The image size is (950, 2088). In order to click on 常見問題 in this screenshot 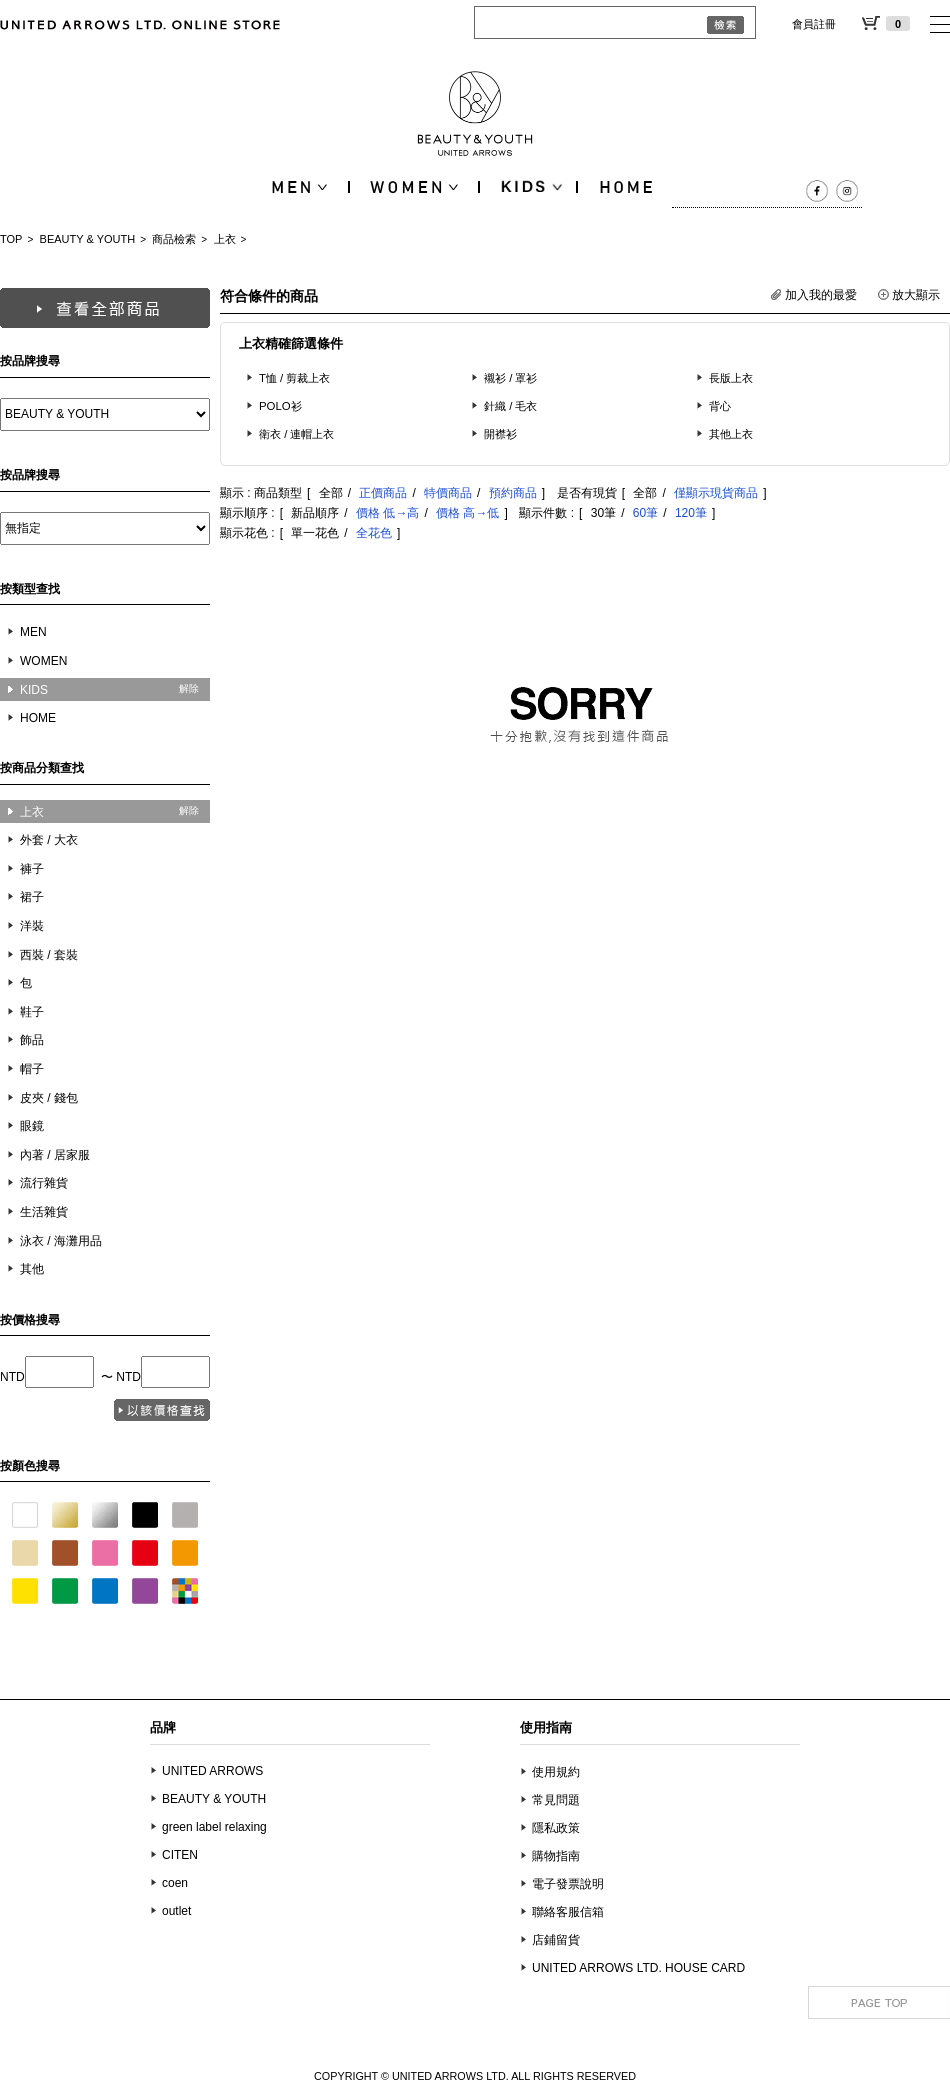, I will do `click(556, 1800)`.